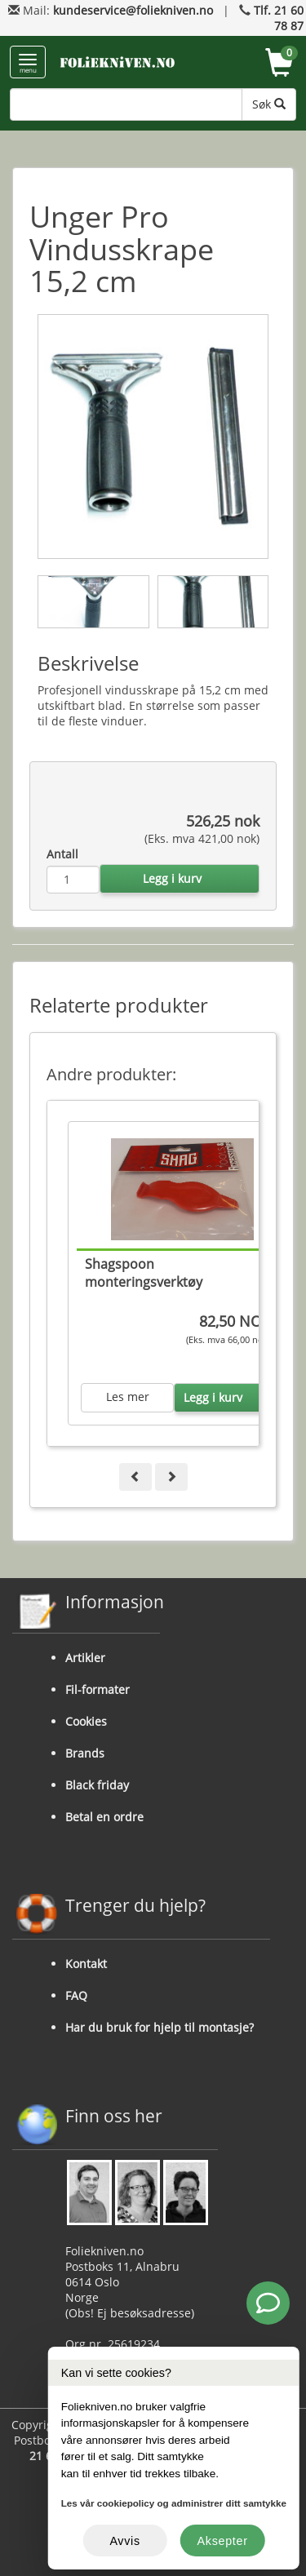 This screenshot has height=2576, width=306. Describe the element at coordinates (172, 878) in the screenshot. I see `Legg i kurv` at that location.